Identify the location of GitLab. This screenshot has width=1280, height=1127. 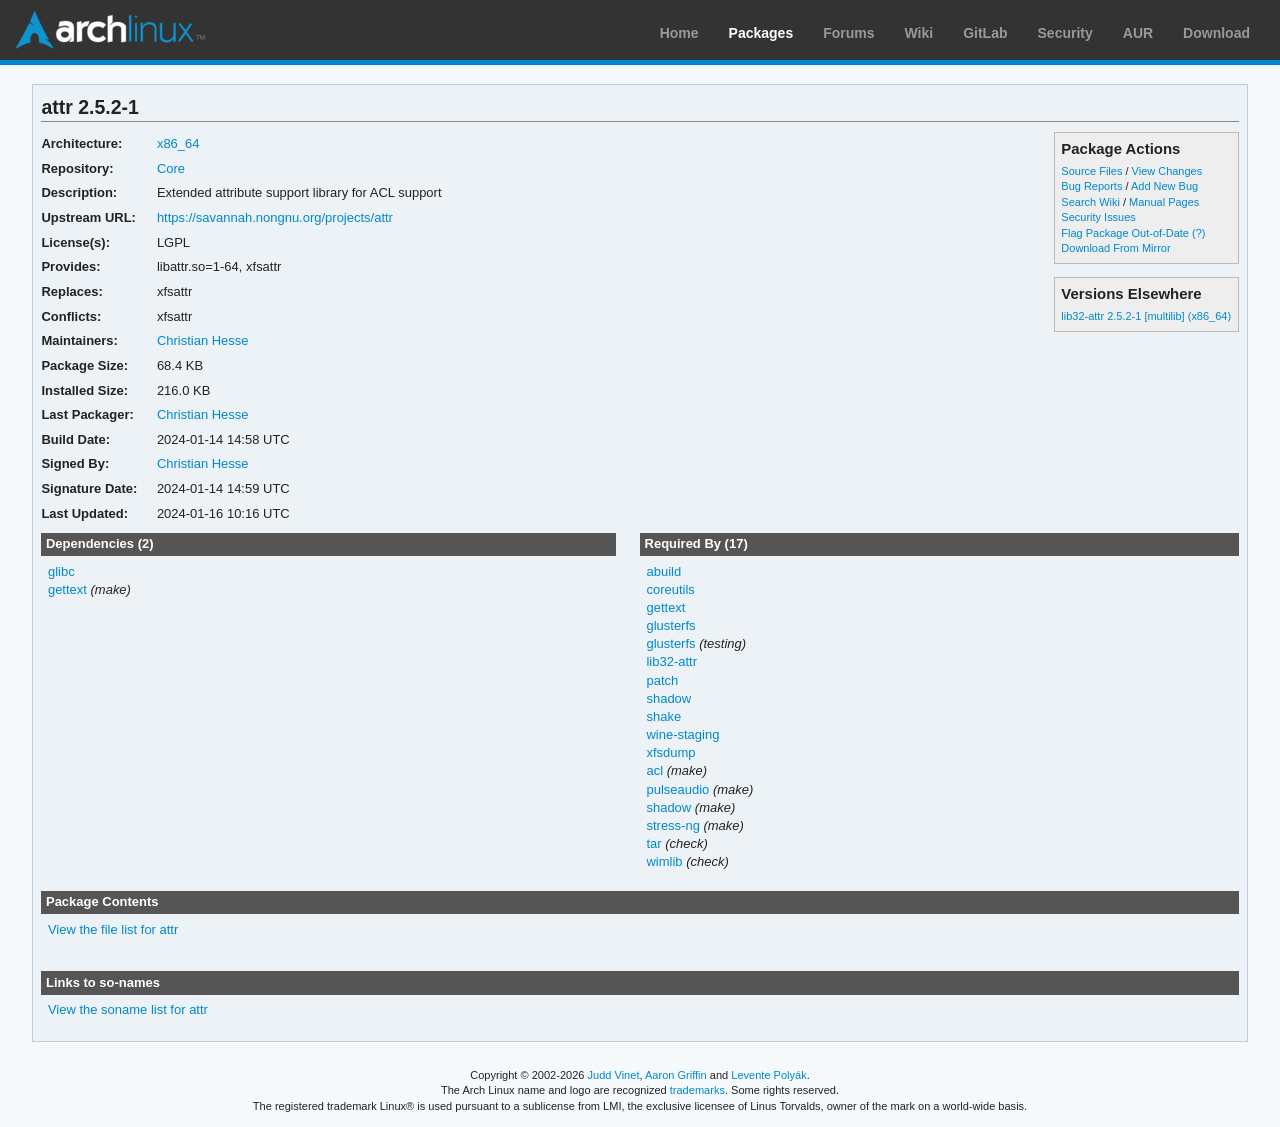
(985, 33).